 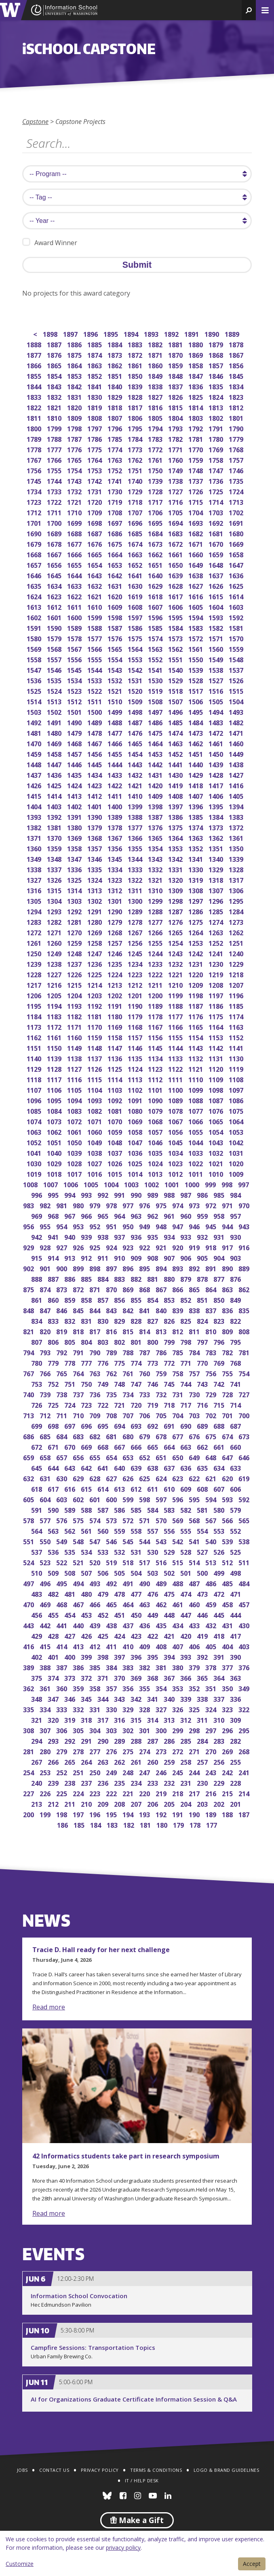 I want to click on 237, so click(x=87, y=1782).